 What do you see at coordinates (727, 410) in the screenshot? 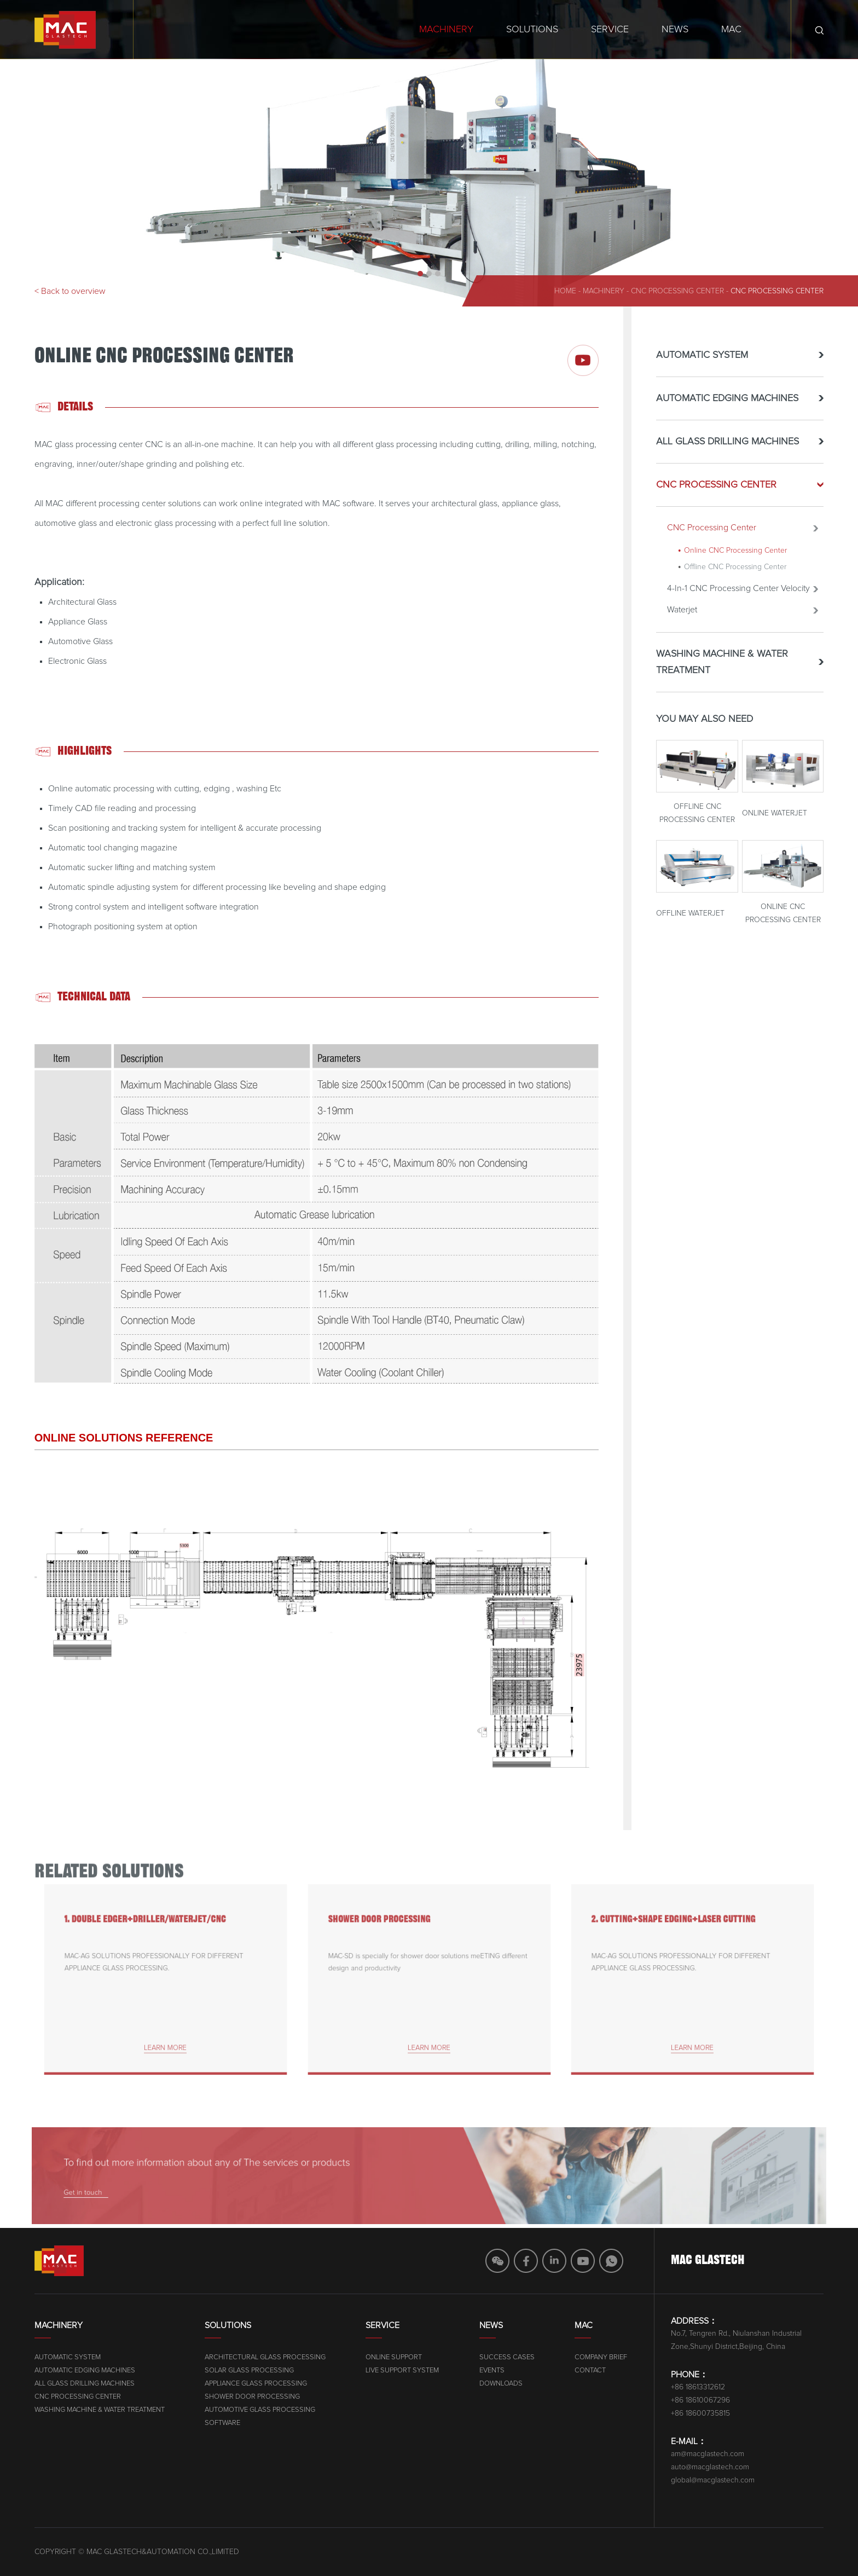
I see `AUTOMATIC EDGING MACHINES` at bounding box center [727, 410].